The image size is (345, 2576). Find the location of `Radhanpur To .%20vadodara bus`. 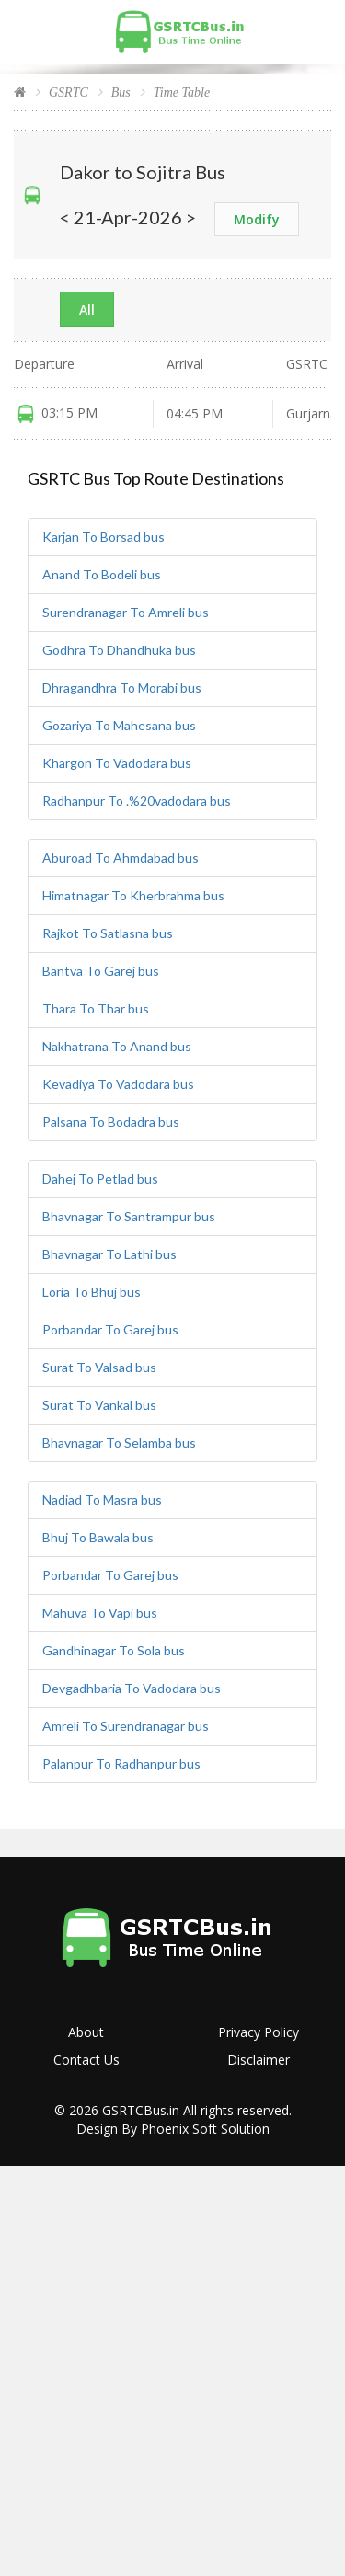

Radhanpur To .%20vadodara bus is located at coordinates (136, 800).